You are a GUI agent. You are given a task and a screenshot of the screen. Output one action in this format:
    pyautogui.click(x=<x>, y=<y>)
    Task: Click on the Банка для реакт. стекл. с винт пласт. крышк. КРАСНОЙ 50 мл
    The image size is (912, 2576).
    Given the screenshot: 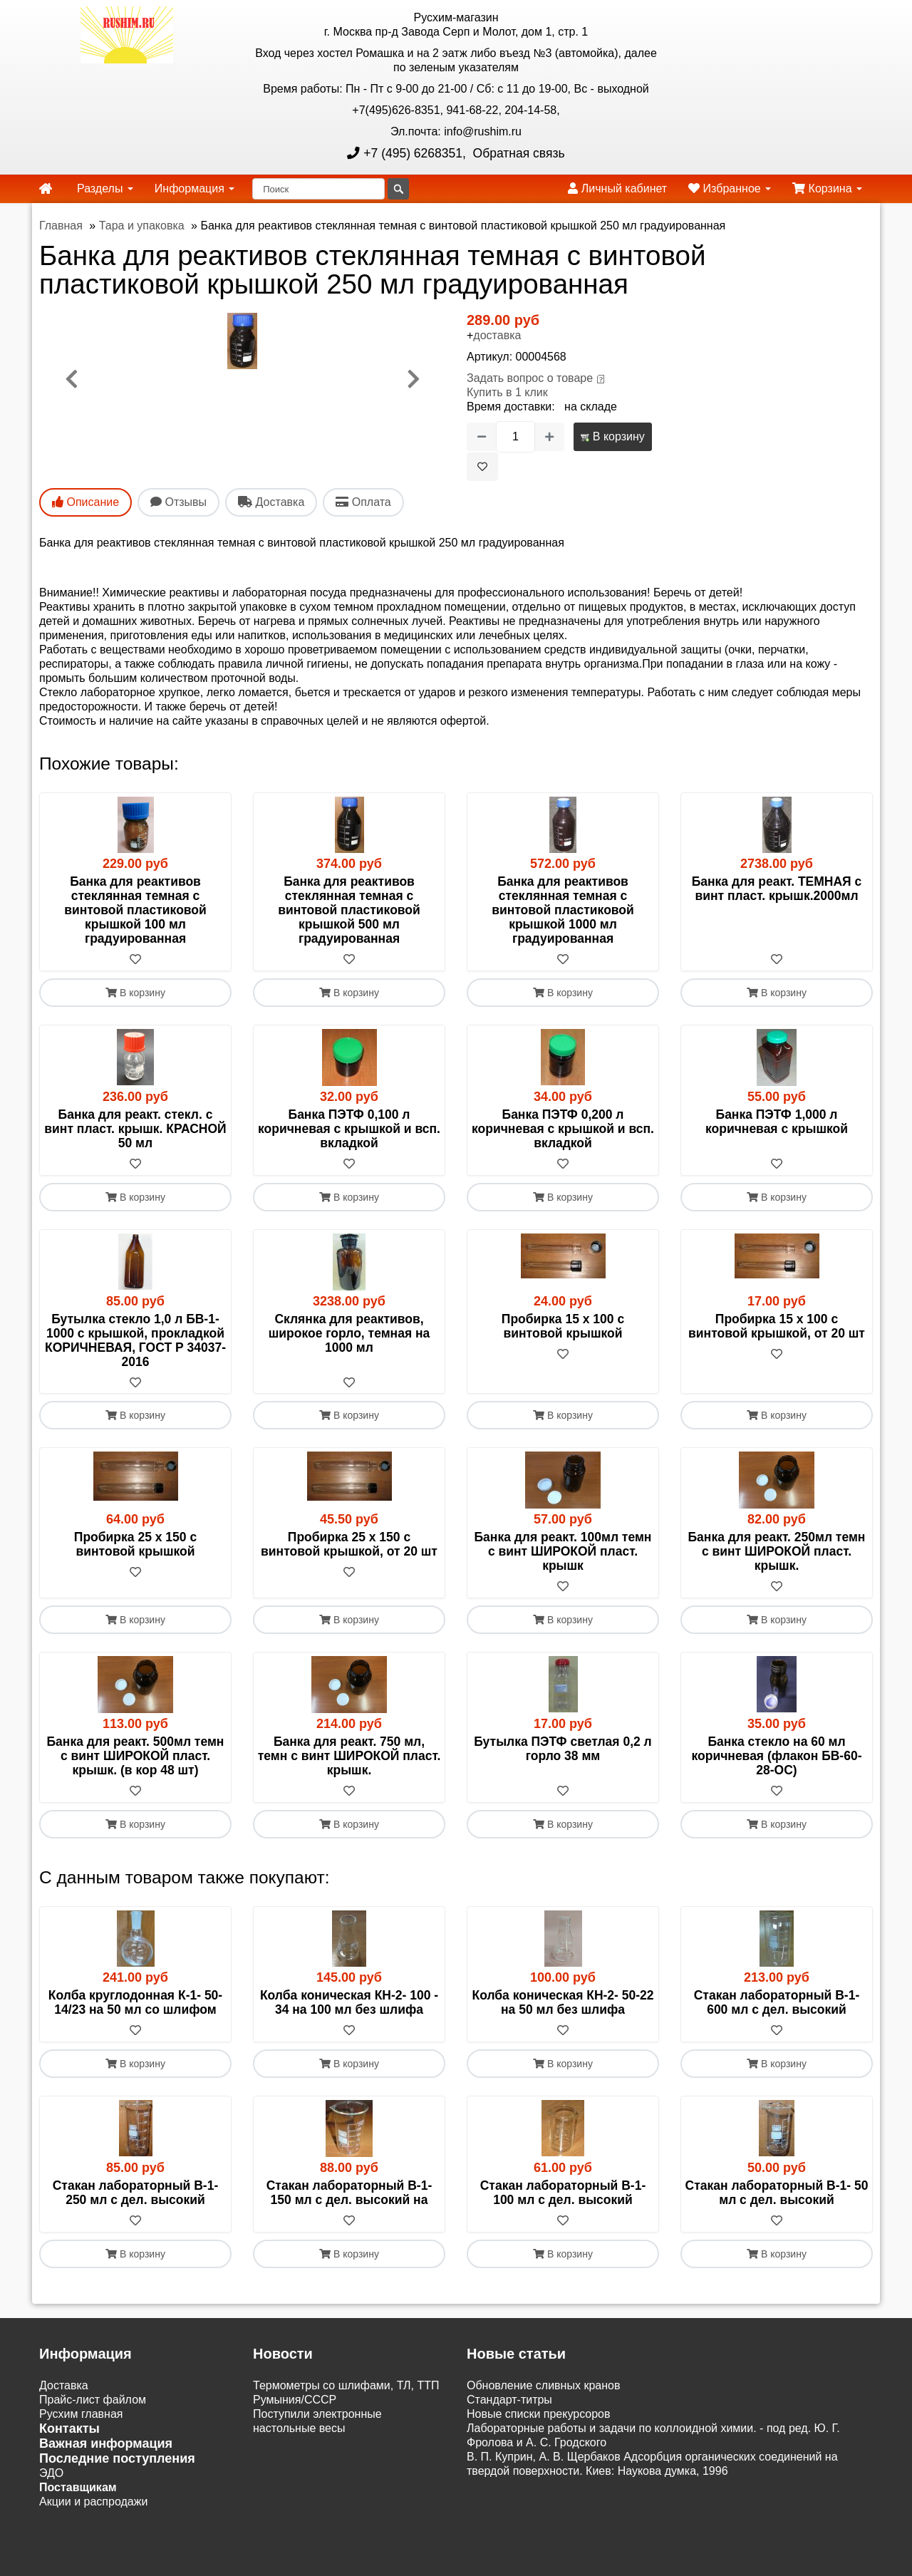 What is the action you would take?
    pyautogui.click(x=135, y=1128)
    